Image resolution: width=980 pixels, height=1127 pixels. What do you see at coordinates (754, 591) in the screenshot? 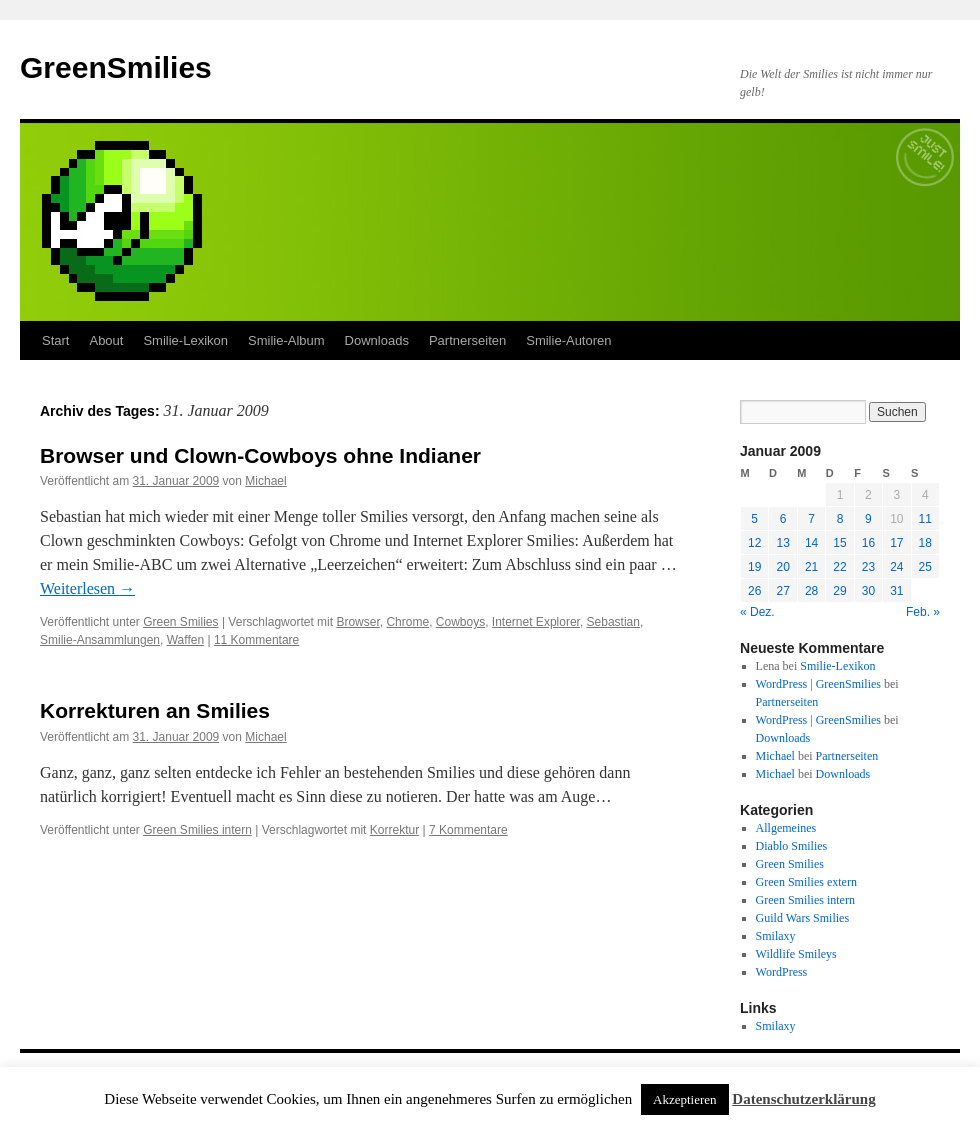
I see `26 [Beiträge veröffentlicht am 26. January 2009]` at bounding box center [754, 591].